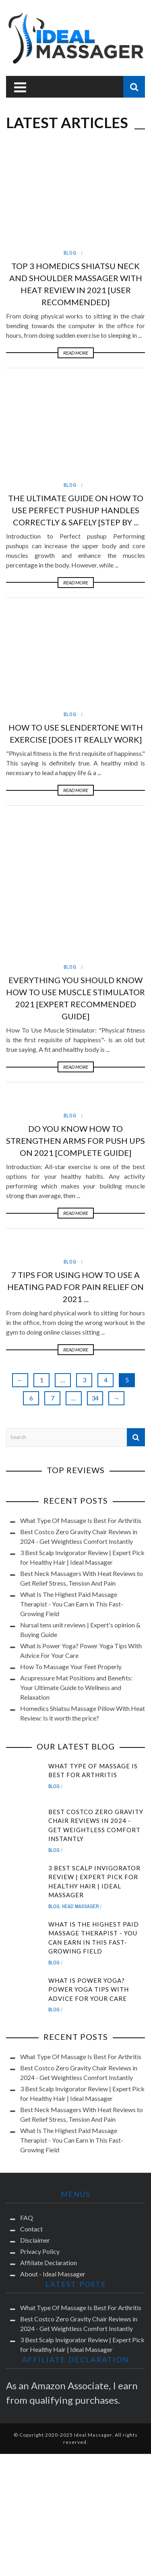 This screenshot has height=2576, width=151. What do you see at coordinates (71, 1538) in the screenshot?
I see `How To Massage Your Feet Properly` at bounding box center [71, 1538].